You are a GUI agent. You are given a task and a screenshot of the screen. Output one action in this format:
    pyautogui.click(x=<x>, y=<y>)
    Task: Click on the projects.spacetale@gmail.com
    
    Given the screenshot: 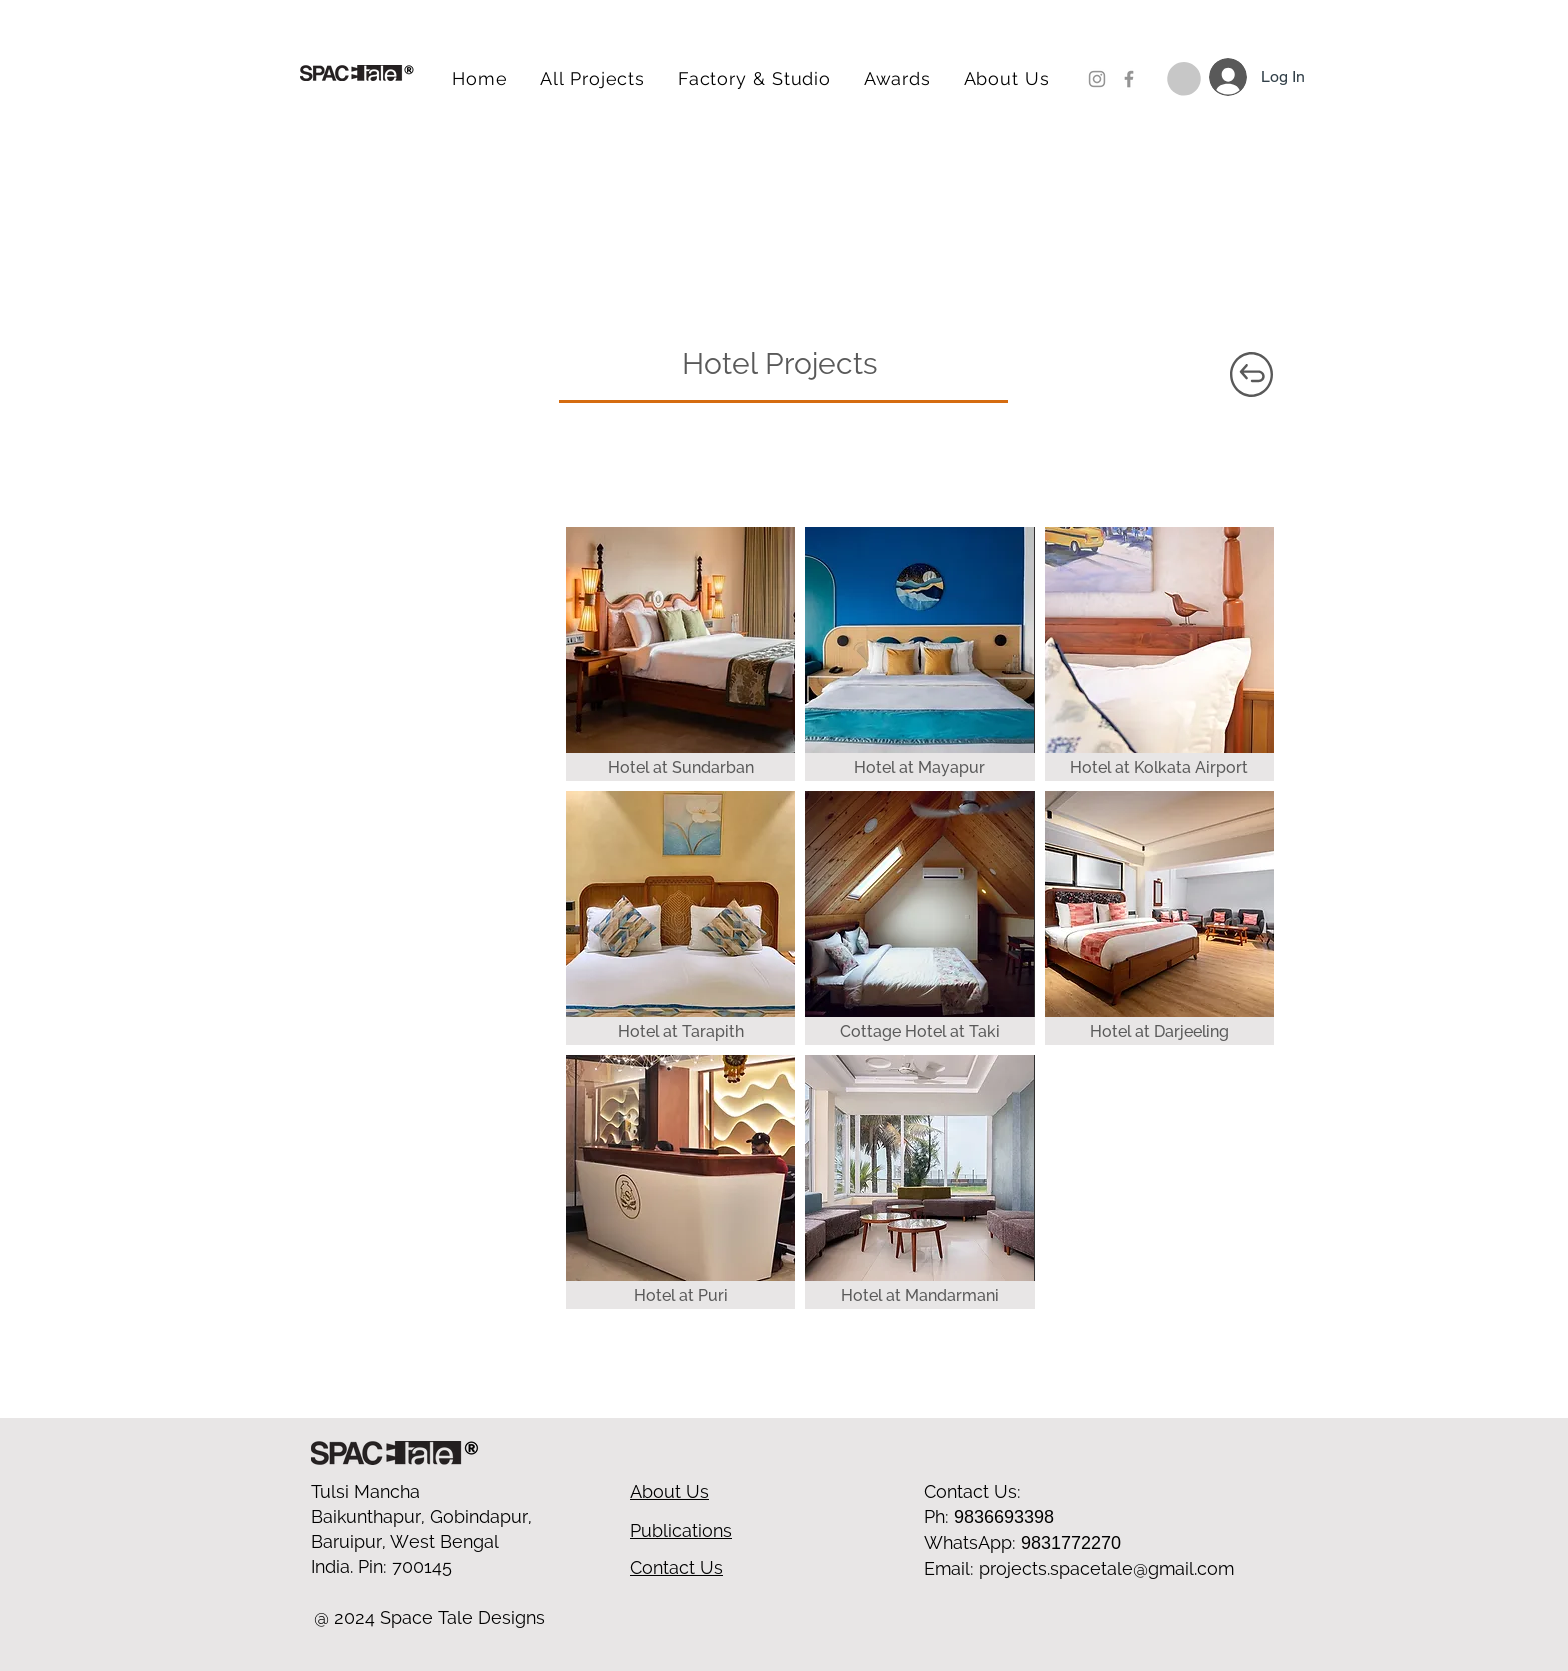 What is the action you would take?
    pyautogui.click(x=1106, y=1568)
    